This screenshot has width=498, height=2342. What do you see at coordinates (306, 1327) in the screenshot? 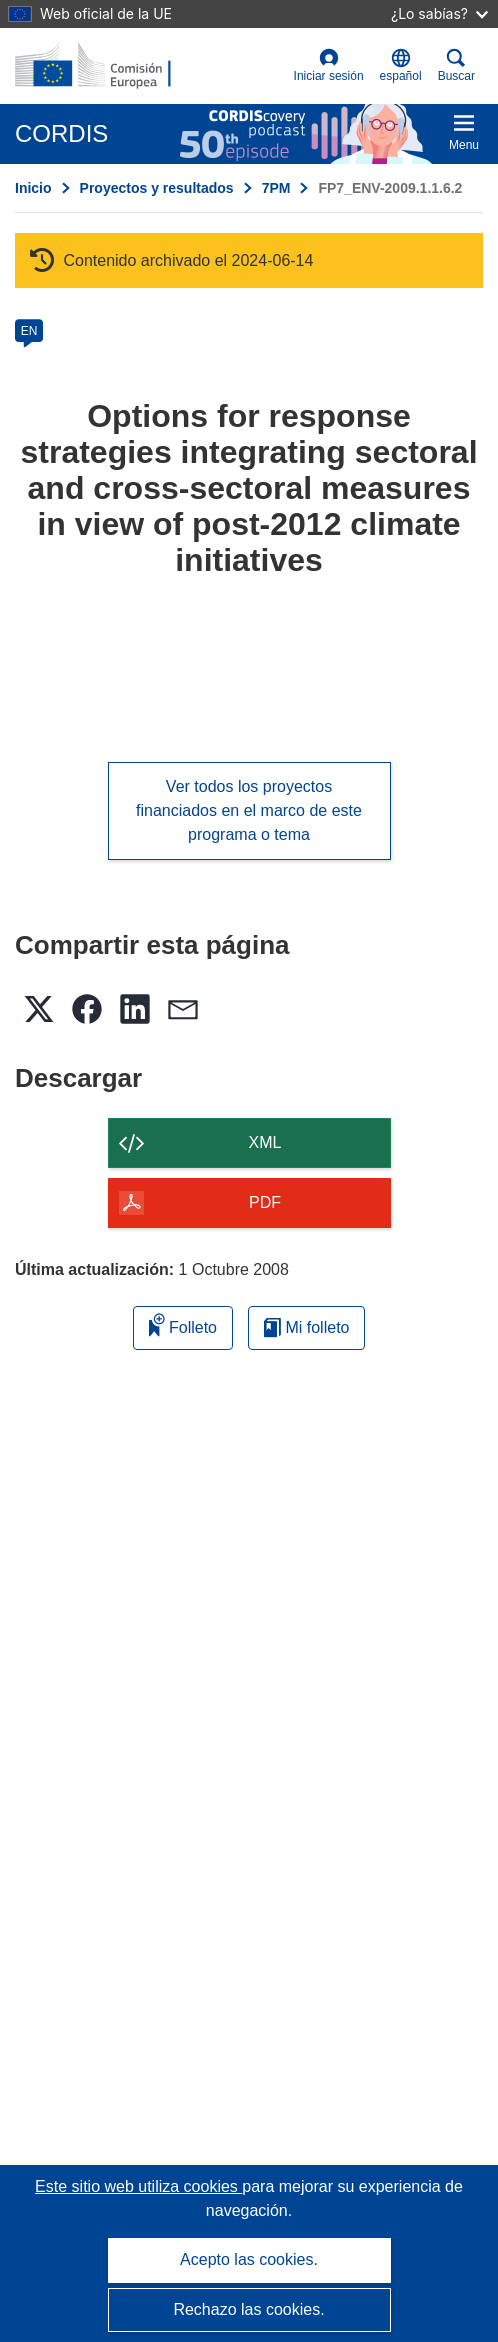
I see `Mi folleto [Ir a la lista de Mis folletos guardados]` at bounding box center [306, 1327].